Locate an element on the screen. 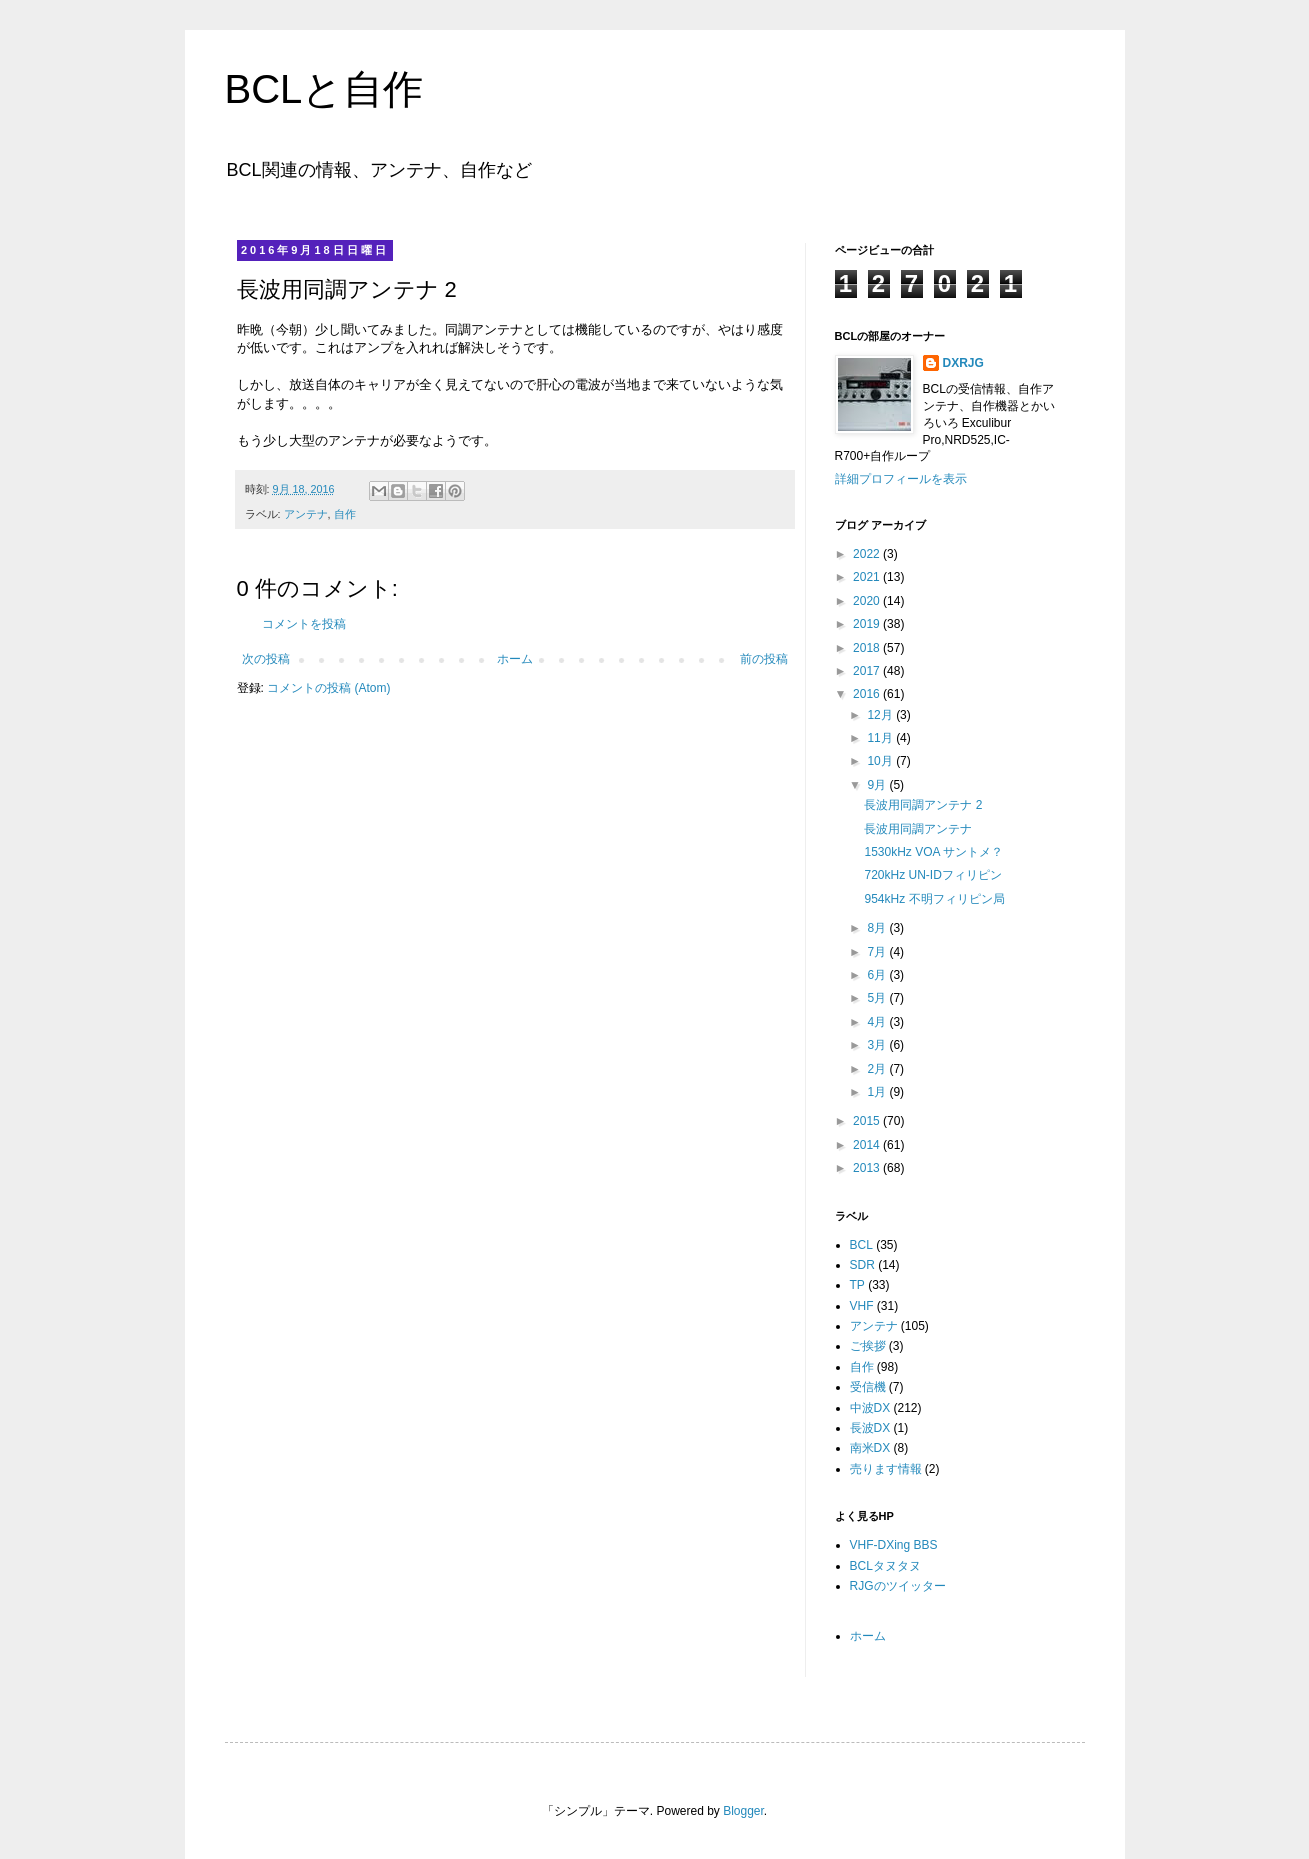 This screenshot has width=1309, height=1859. 前の投稿 is located at coordinates (764, 659).